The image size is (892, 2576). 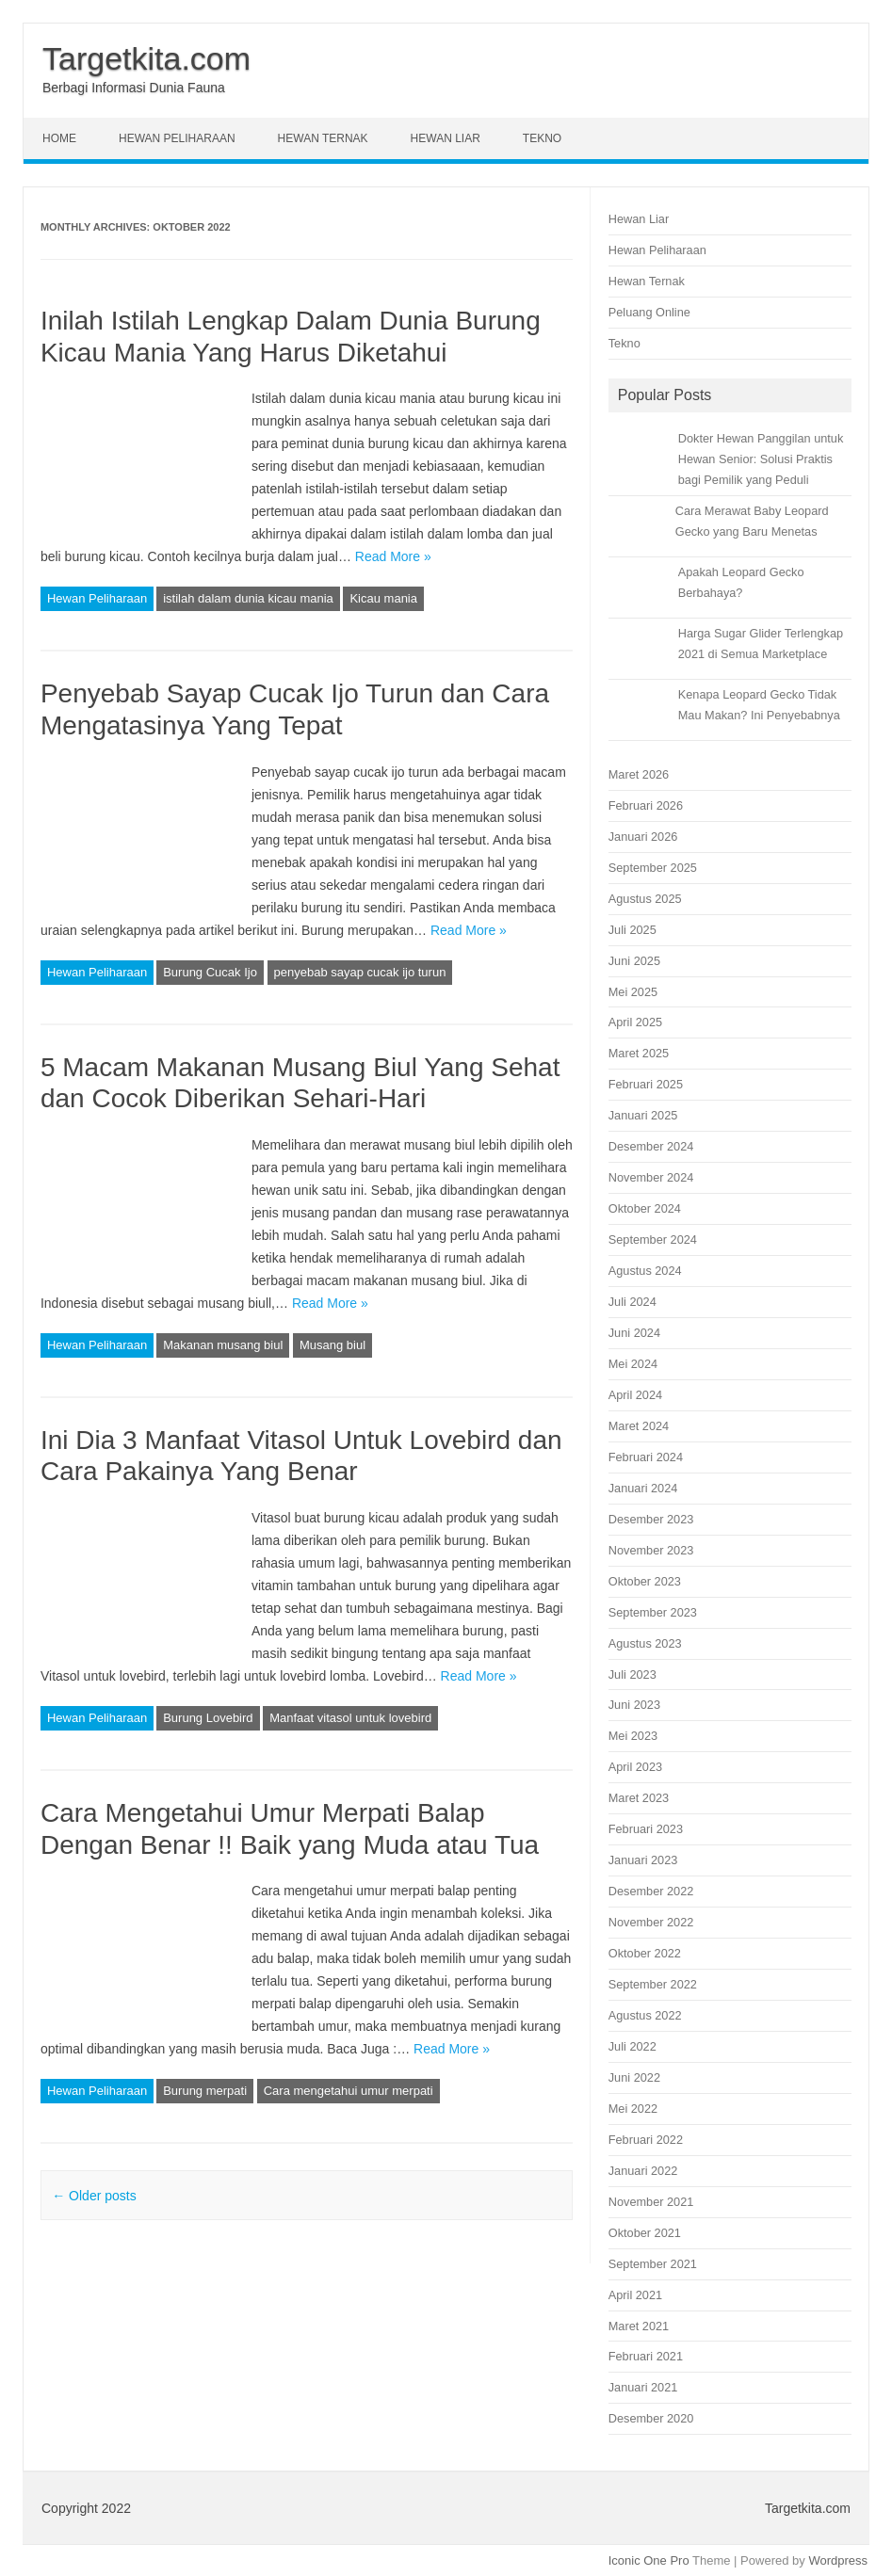 I want to click on Juni 2023, so click(x=634, y=1705).